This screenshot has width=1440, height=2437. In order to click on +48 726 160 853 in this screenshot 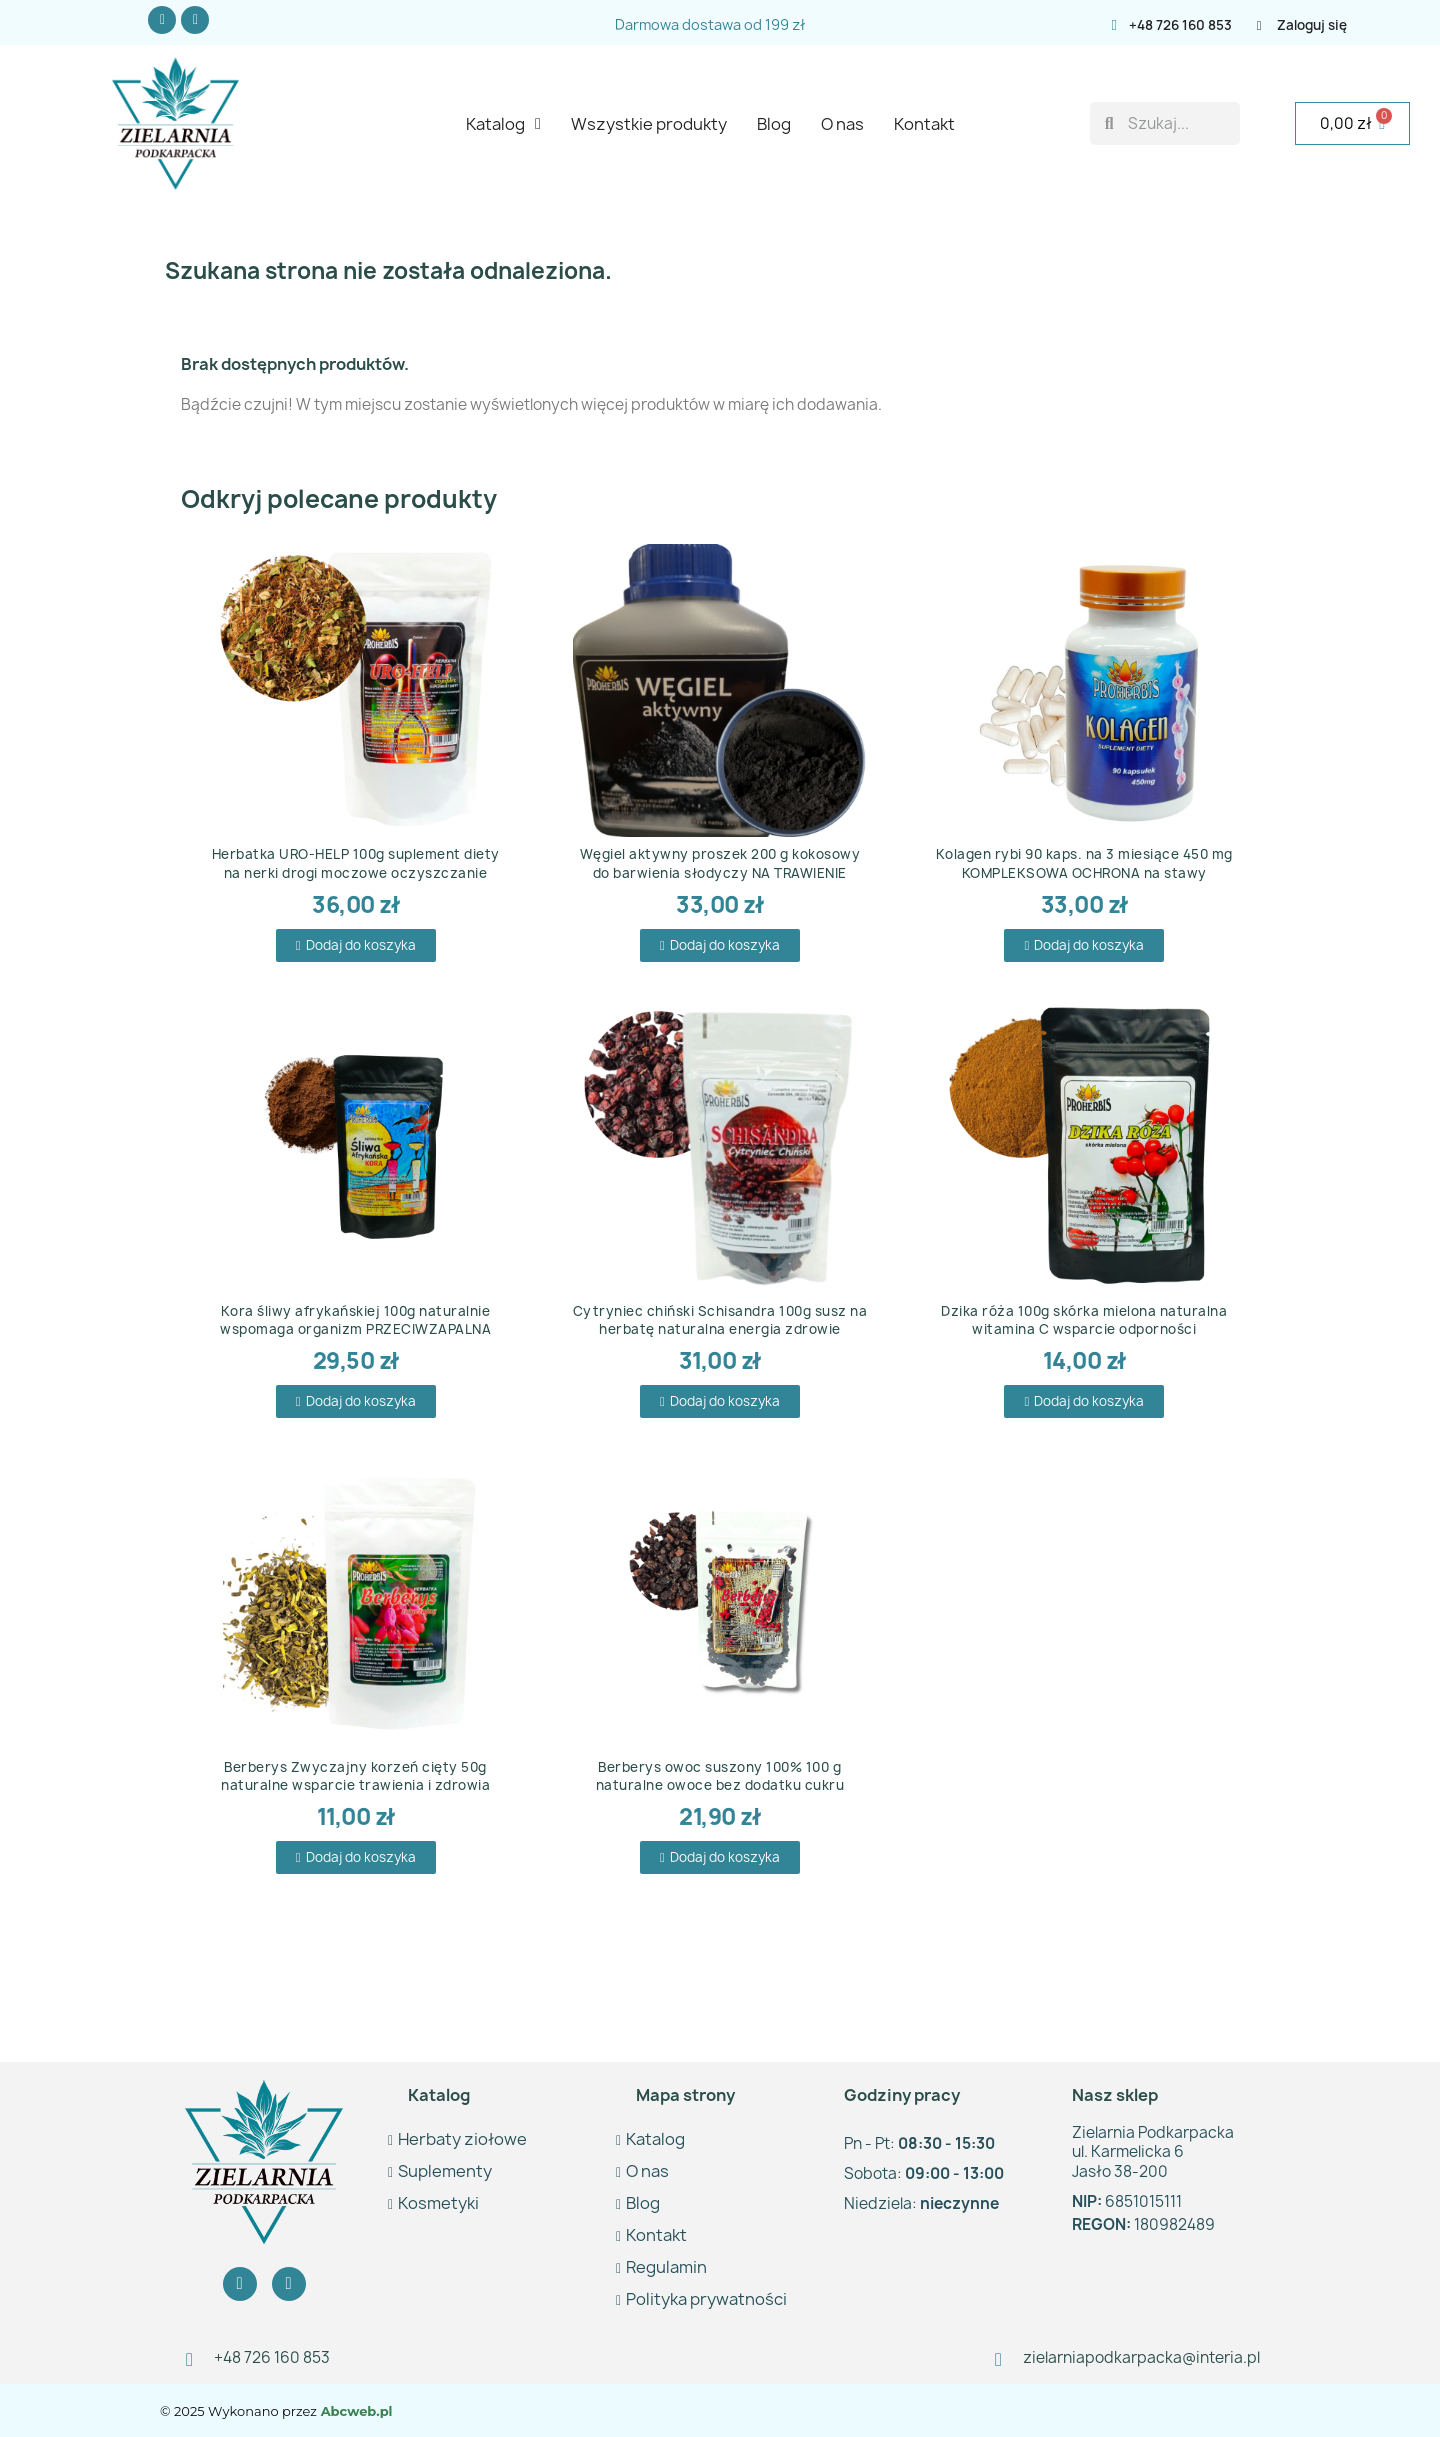, I will do `click(1180, 25)`.